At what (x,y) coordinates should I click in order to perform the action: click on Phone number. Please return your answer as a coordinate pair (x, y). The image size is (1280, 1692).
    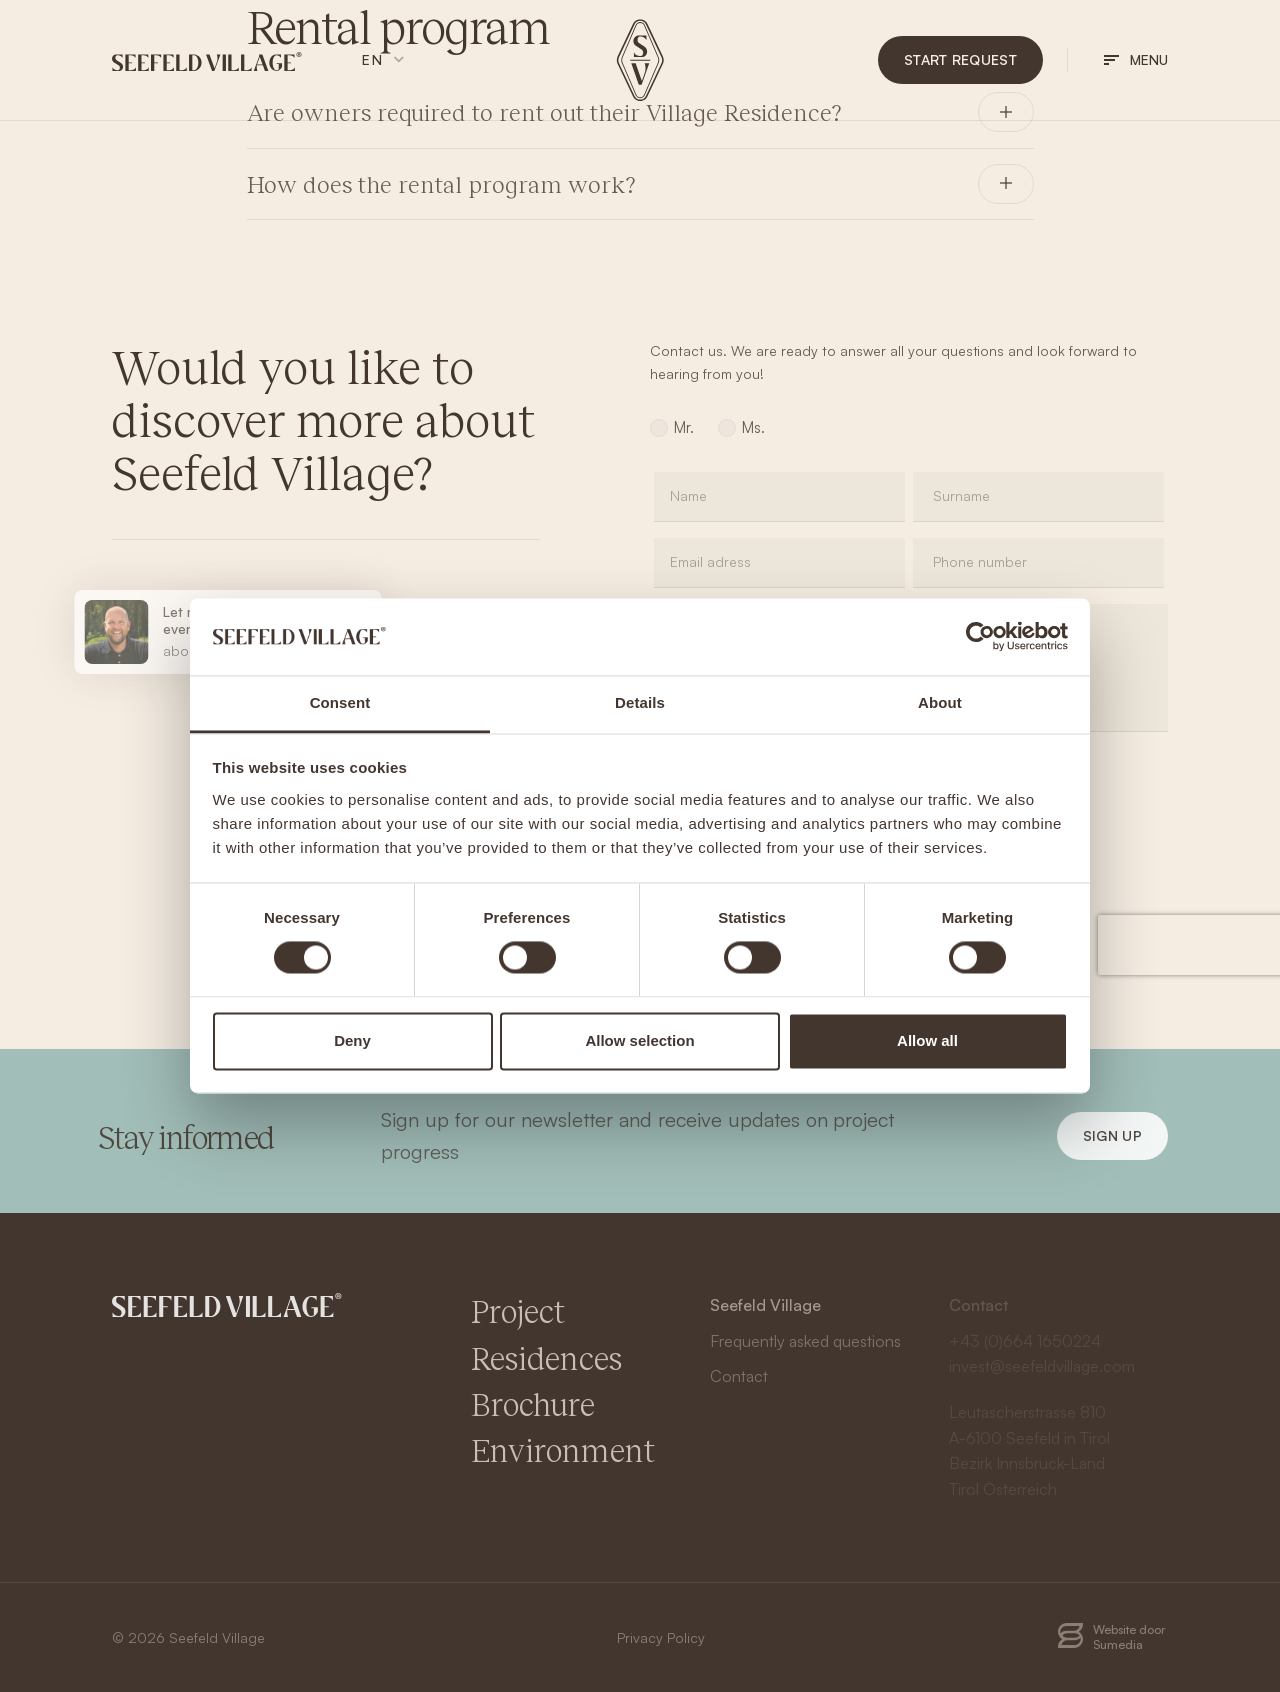
    Looking at the image, I should click on (980, 561).